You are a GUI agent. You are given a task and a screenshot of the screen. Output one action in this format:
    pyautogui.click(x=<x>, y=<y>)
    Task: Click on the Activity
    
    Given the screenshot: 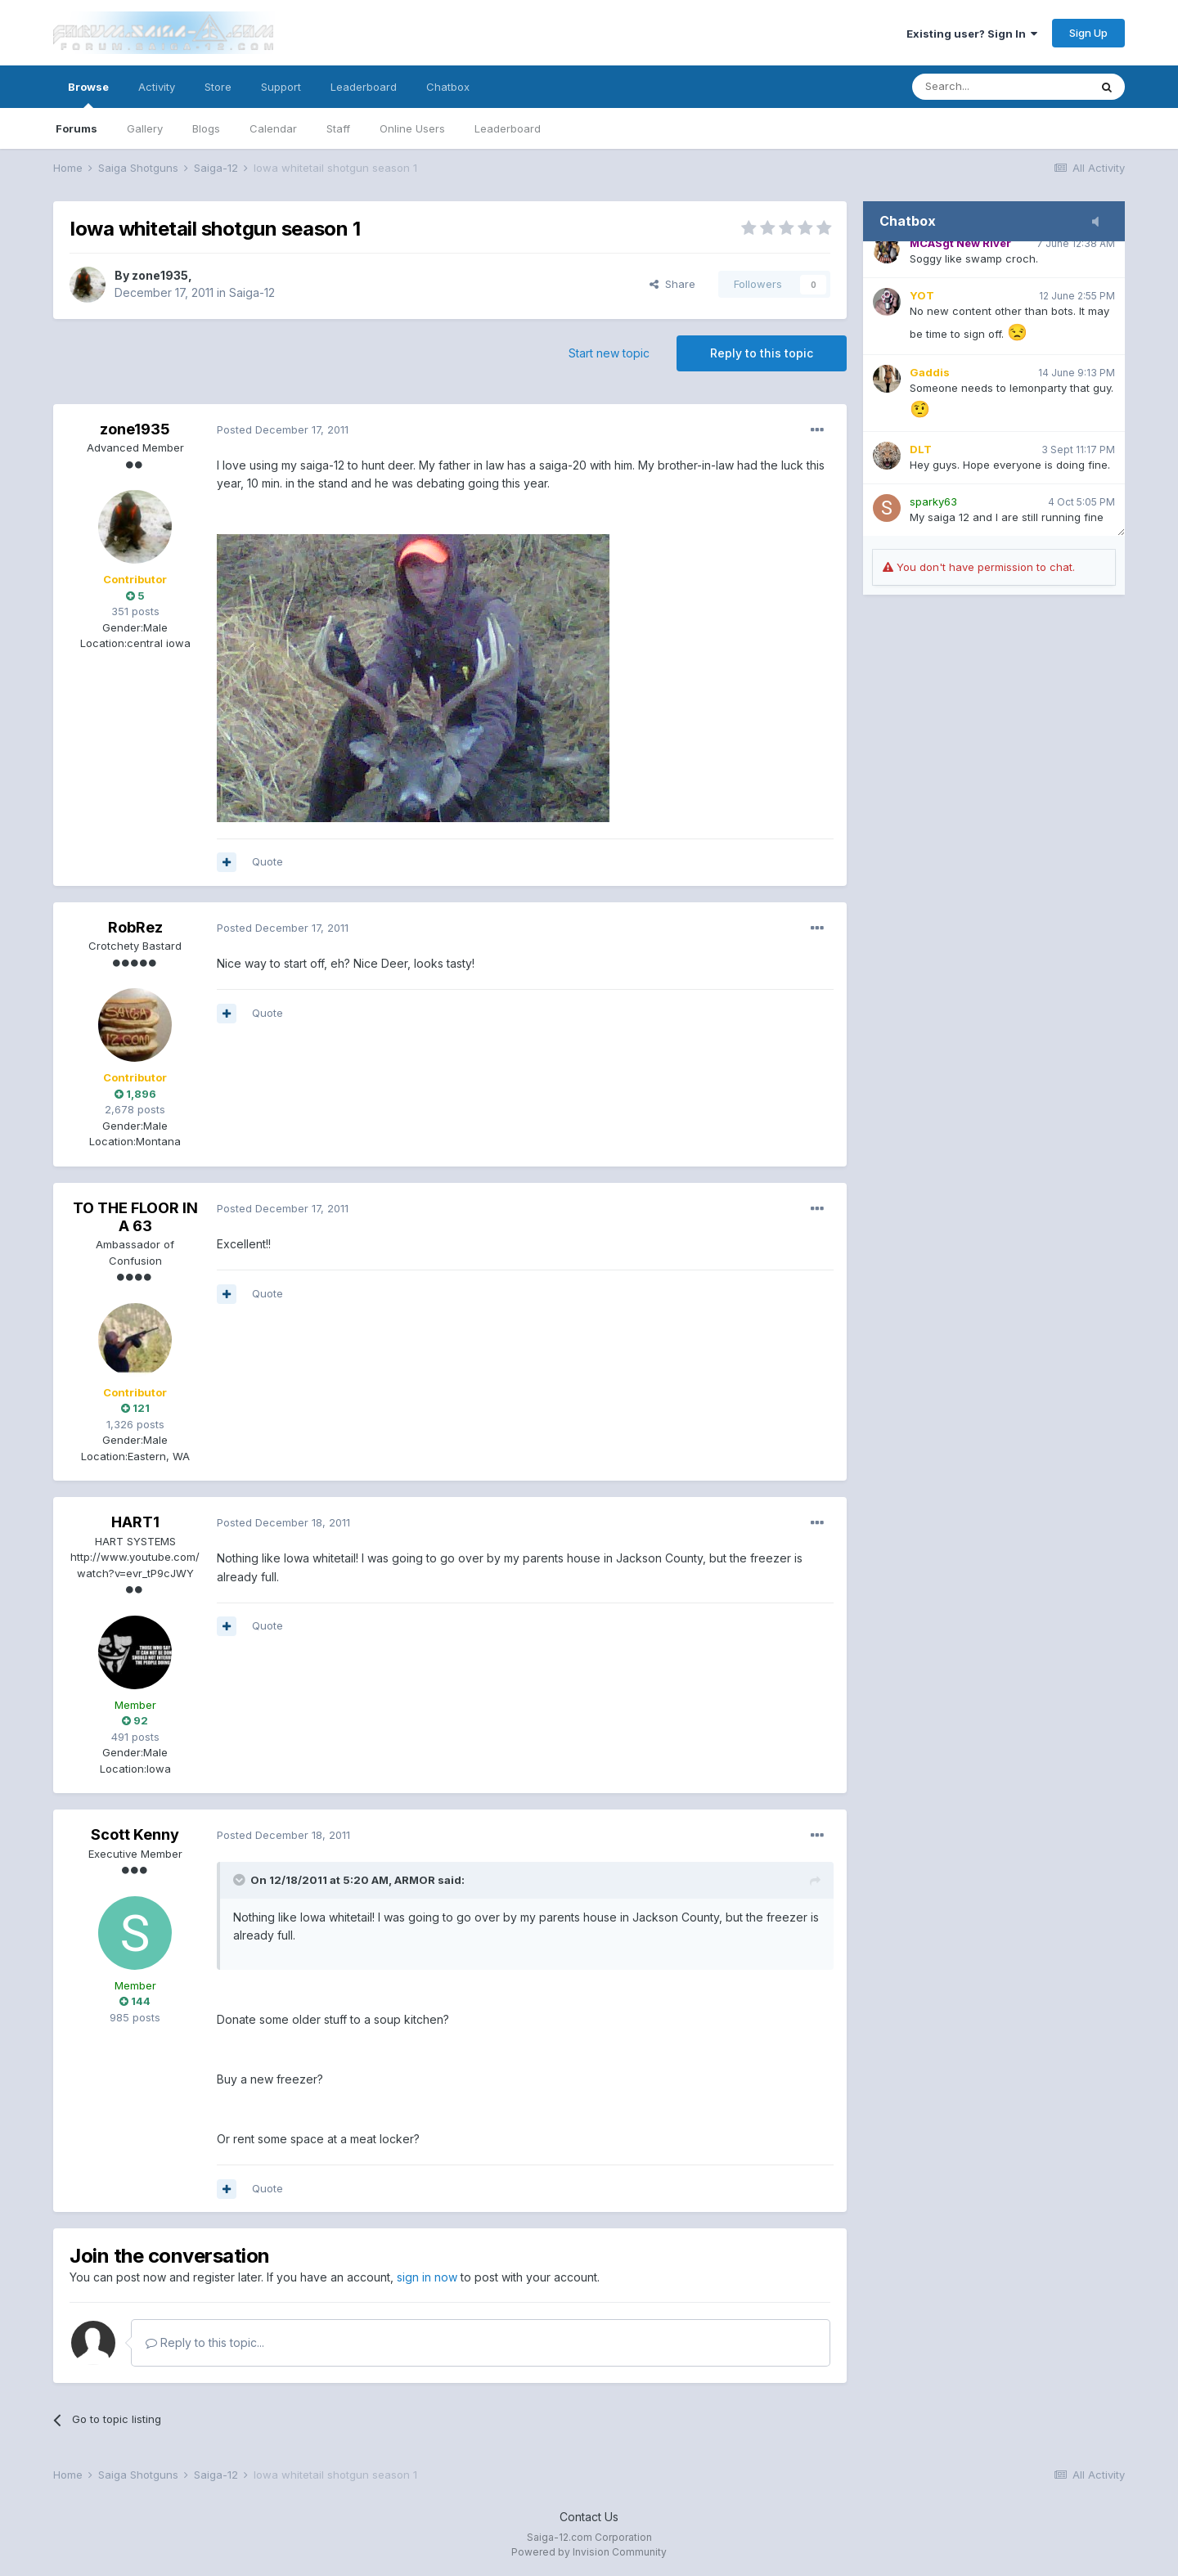 What is the action you would take?
    pyautogui.click(x=156, y=86)
    